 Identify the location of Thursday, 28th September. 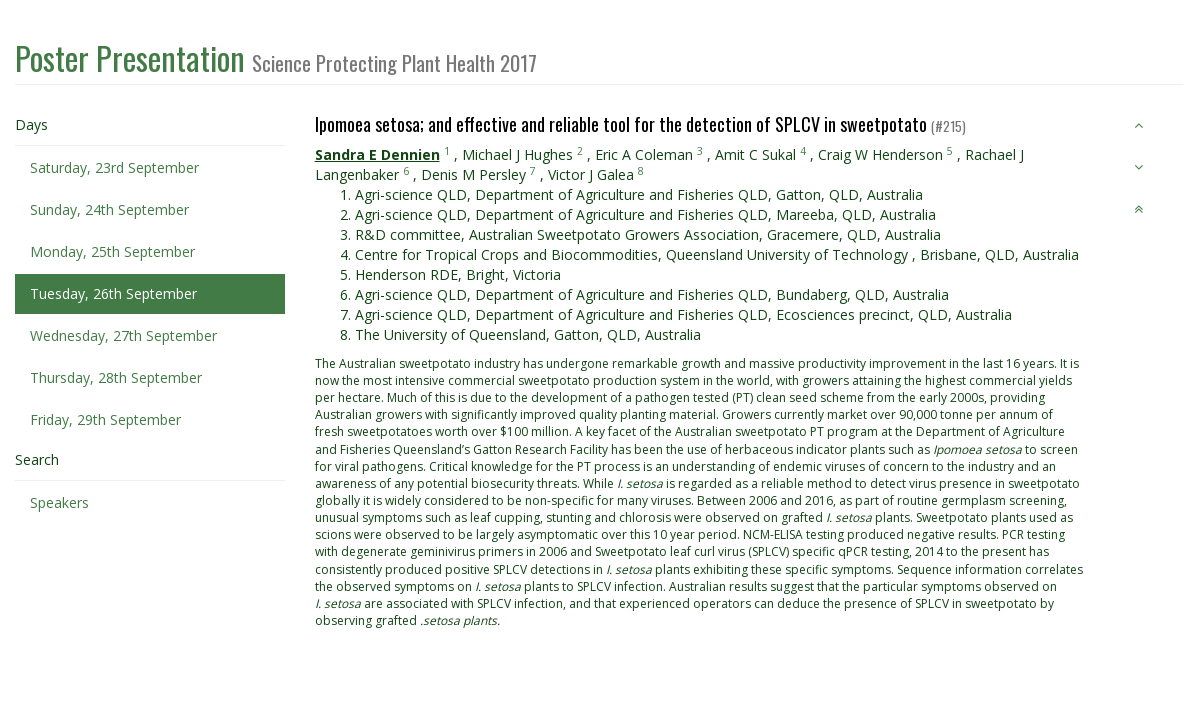
(116, 377).